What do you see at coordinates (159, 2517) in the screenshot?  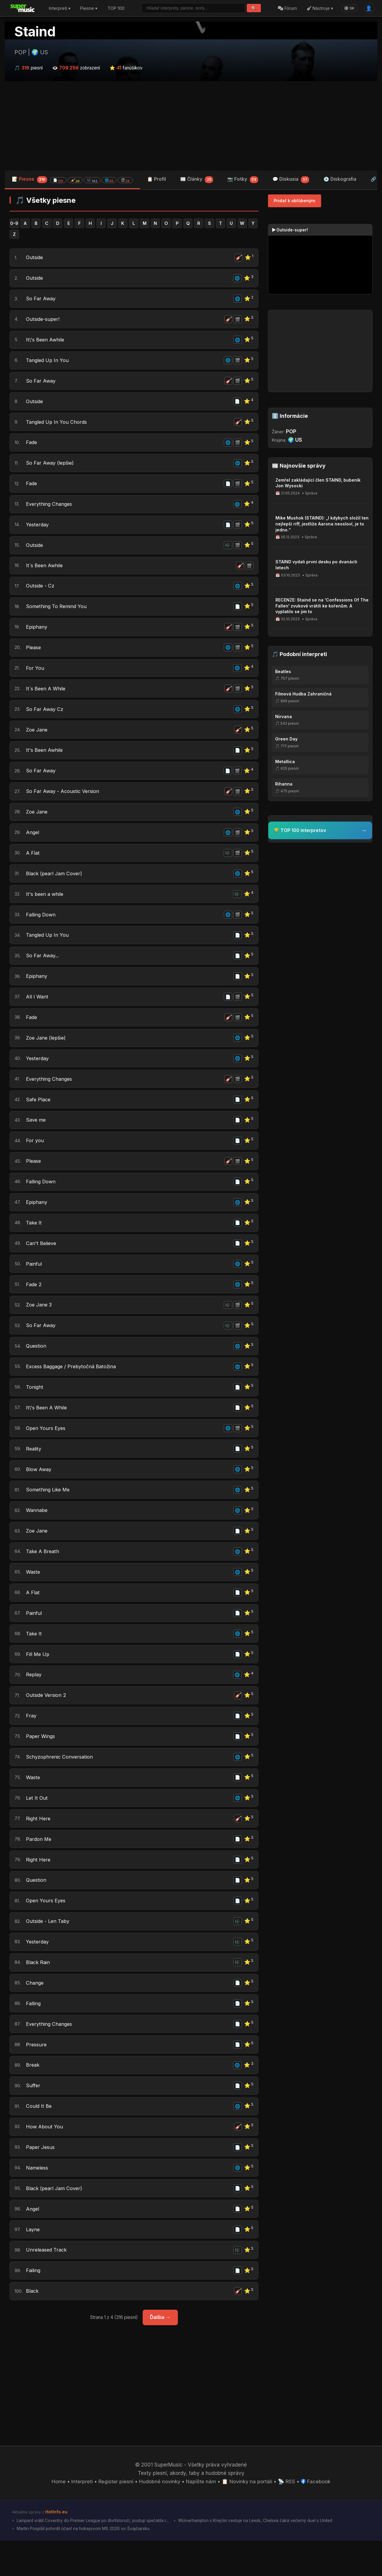 I see `Hudobné novinky` at bounding box center [159, 2517].